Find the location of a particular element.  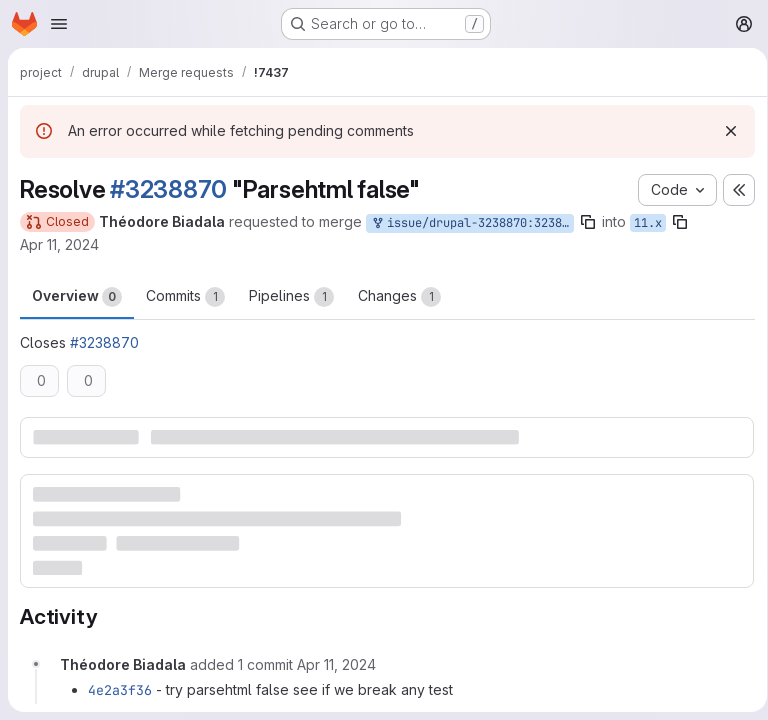

Commits is located at coordinates (185, 297).